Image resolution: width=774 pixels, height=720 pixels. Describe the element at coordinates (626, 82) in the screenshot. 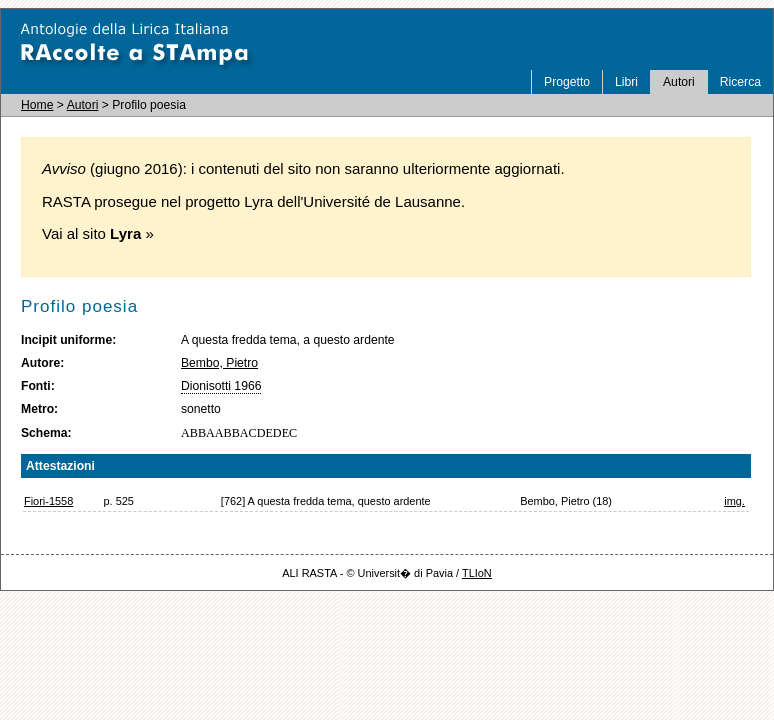

I see `Libri` at that location.